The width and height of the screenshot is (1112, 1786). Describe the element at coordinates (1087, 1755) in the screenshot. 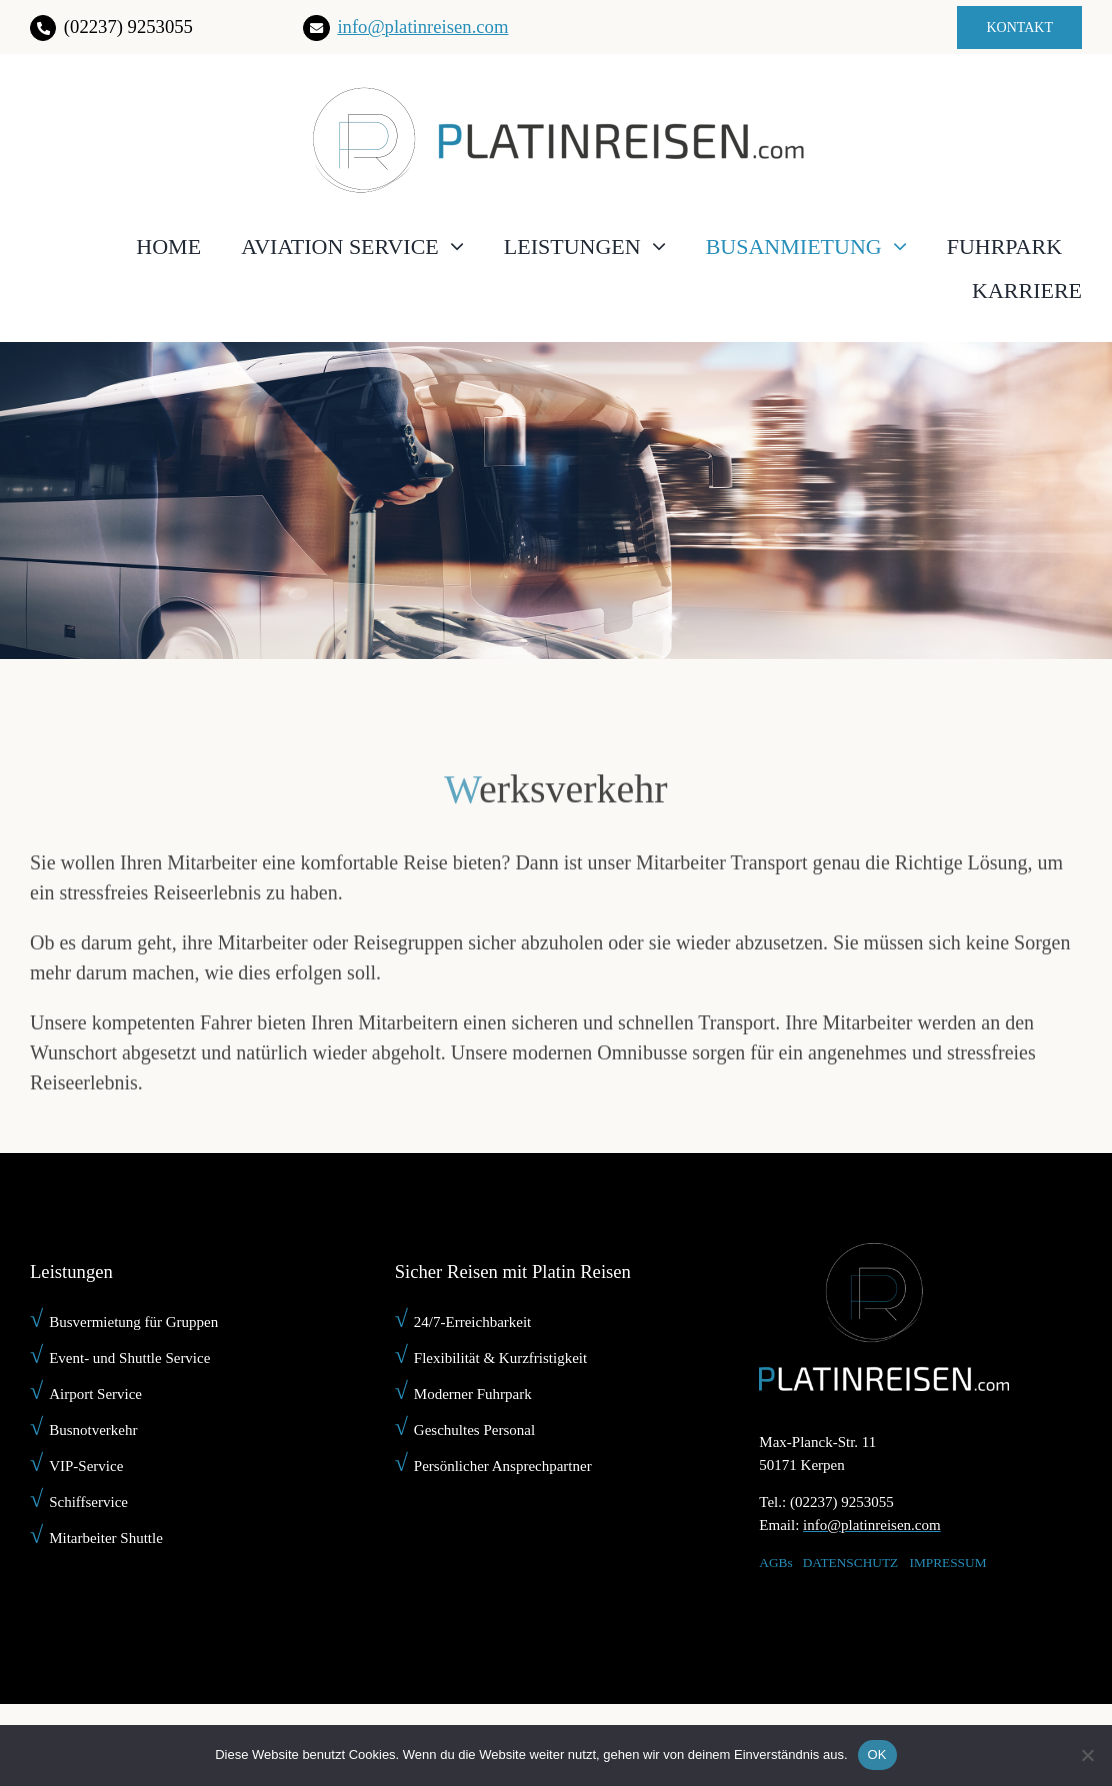

I see `[Nein]` at that location.